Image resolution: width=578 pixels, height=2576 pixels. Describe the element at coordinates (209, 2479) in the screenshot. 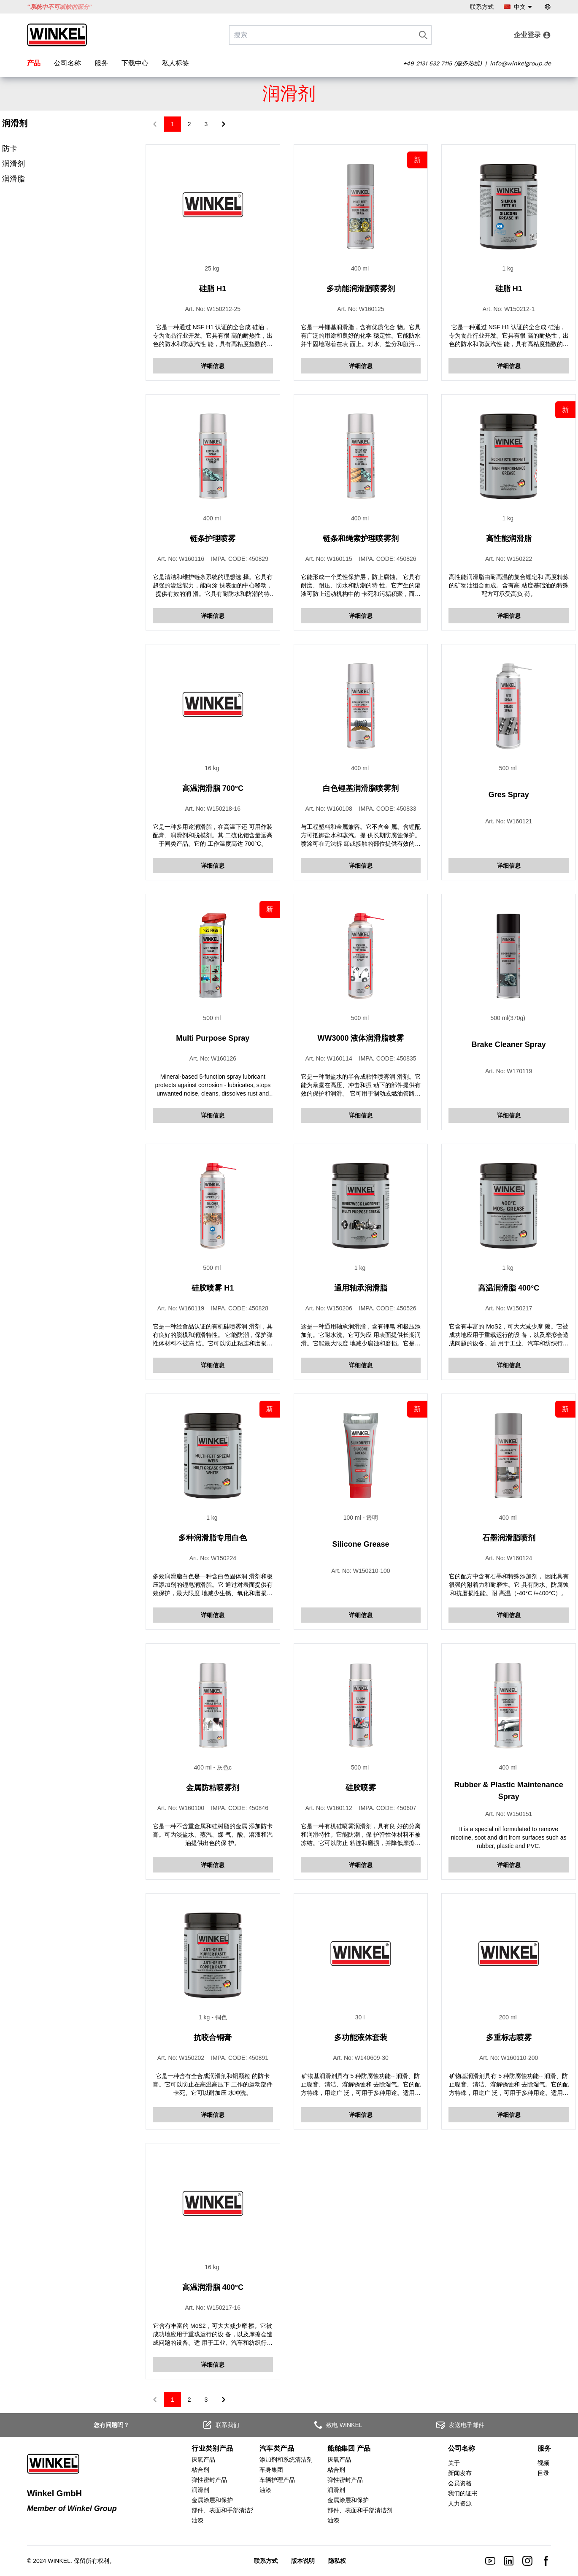

I see `弹性密封产品` at that location.